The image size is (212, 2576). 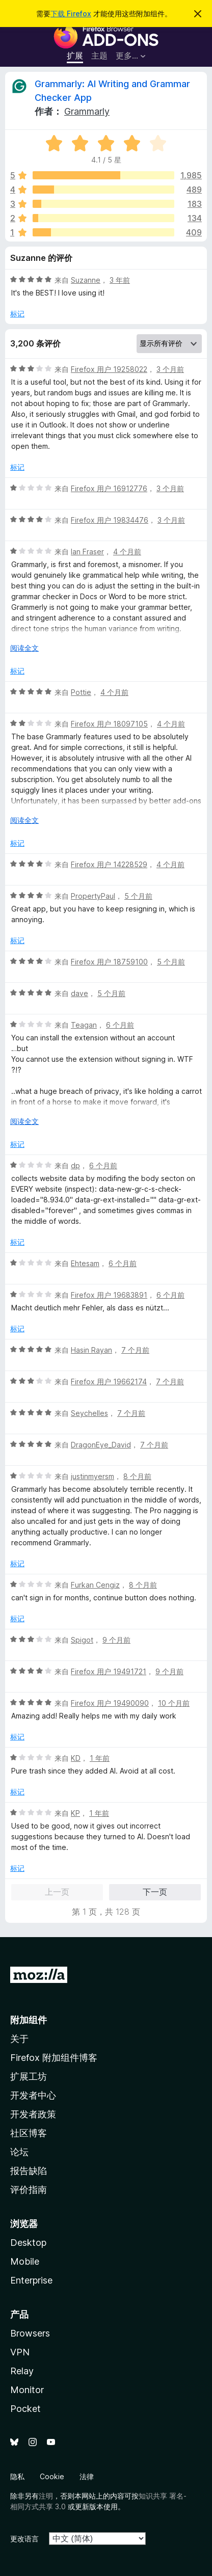 I want to click on PropertyPaul, so click(x=93, y=896).